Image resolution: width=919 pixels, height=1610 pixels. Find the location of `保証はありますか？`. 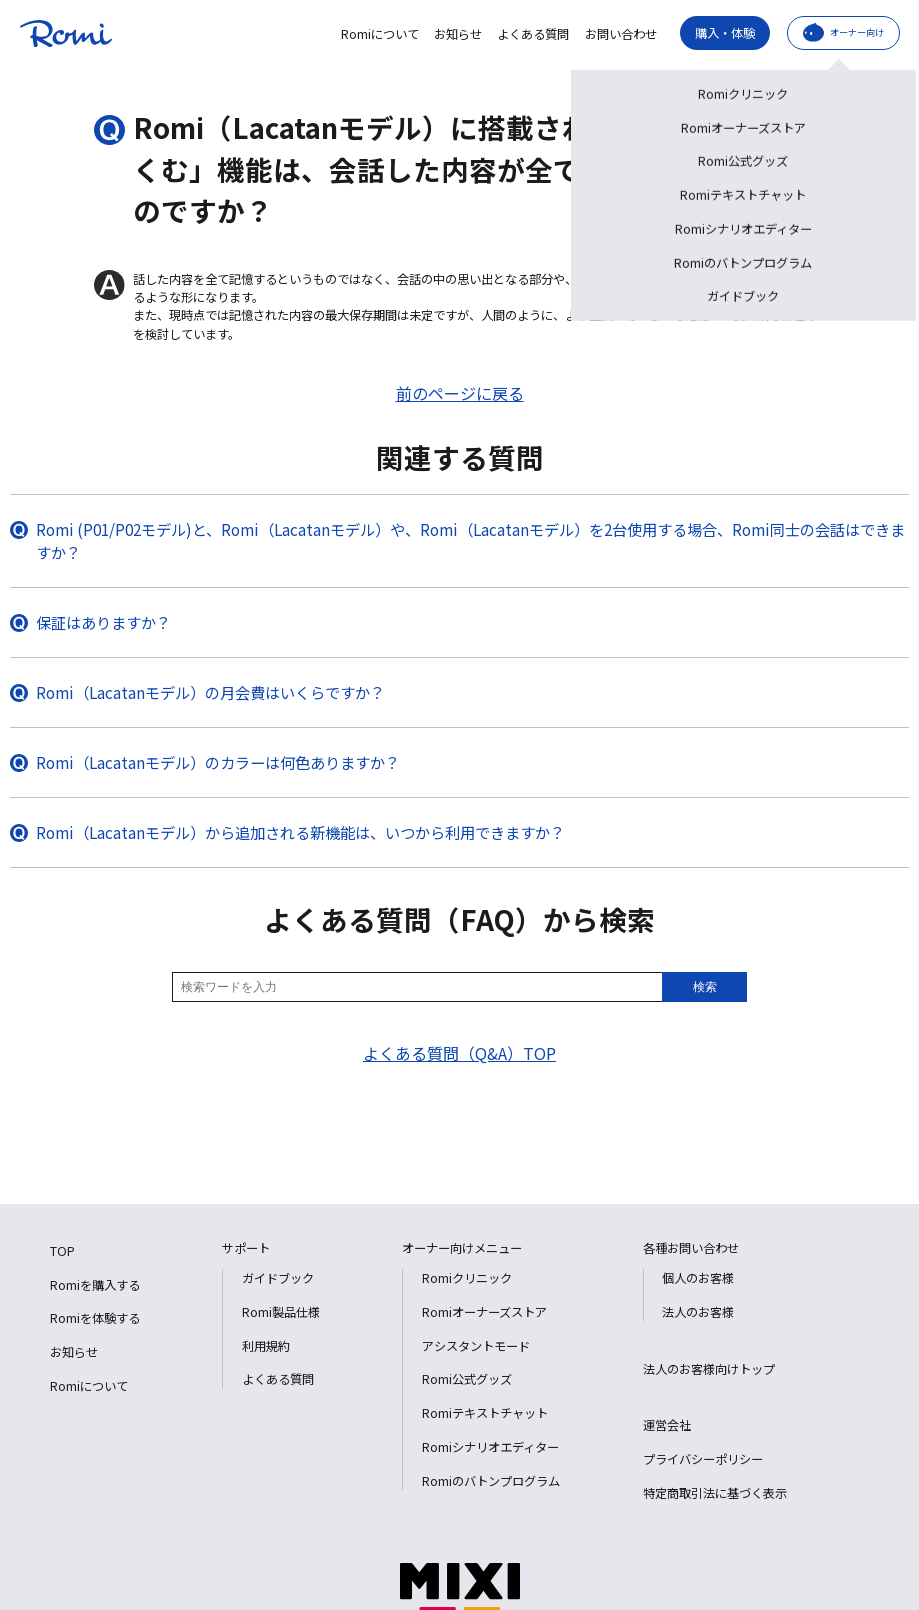

保証はありますか？ is located at coordinates (103, 622).